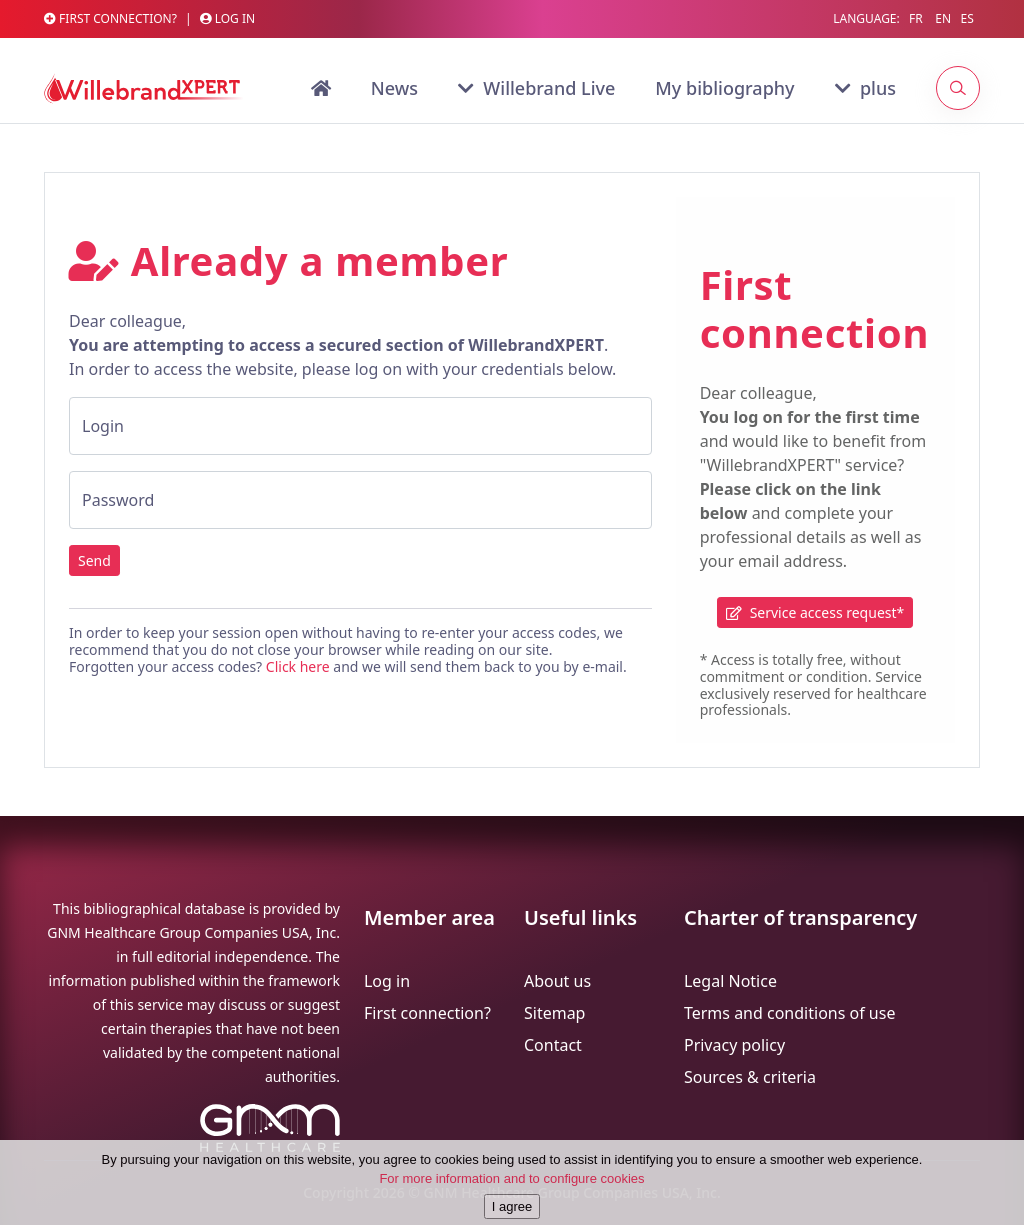 The image size is (1024, 1225). What do you see at coordinates (750, 1077) in the screenshot?
I see `Sources & criteria` at bounding box center [750, 1077].